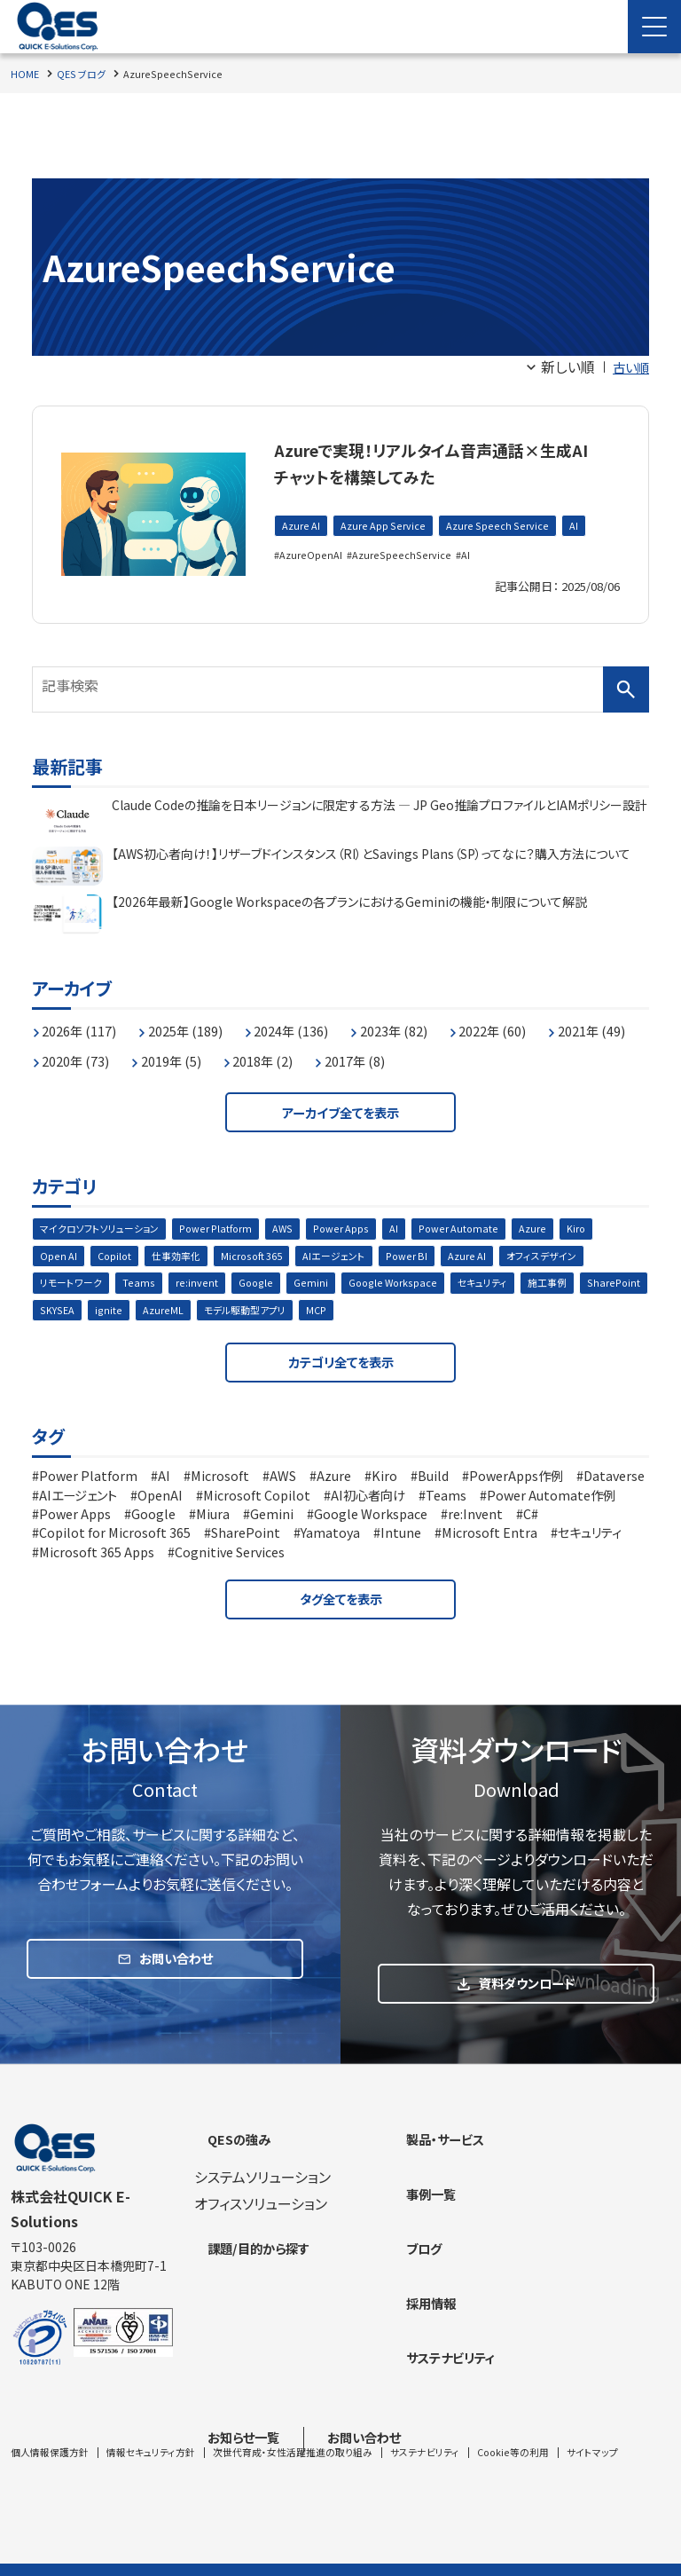 The image size is (681, 2576). Describe the element at coordinates (469, 1555) in the screenshot. I see `Cognitive Services` at that location.